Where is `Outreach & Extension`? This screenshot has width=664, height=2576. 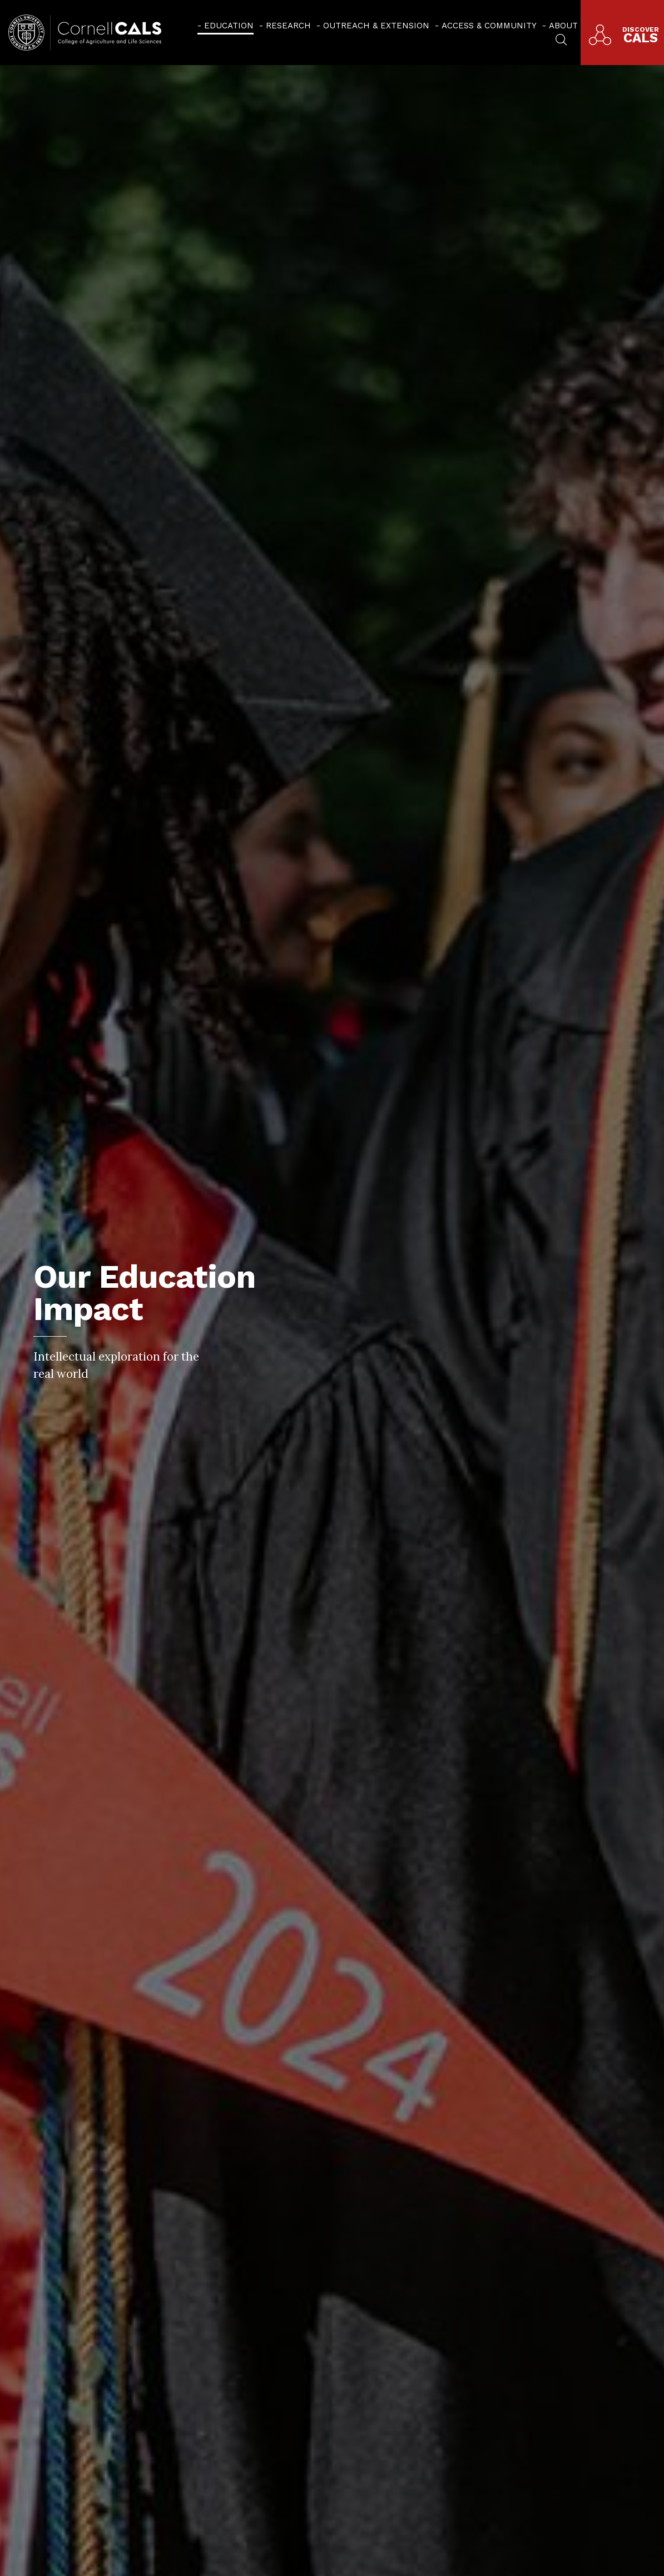 Outreach & Extension is located at coordinates (376, 26).